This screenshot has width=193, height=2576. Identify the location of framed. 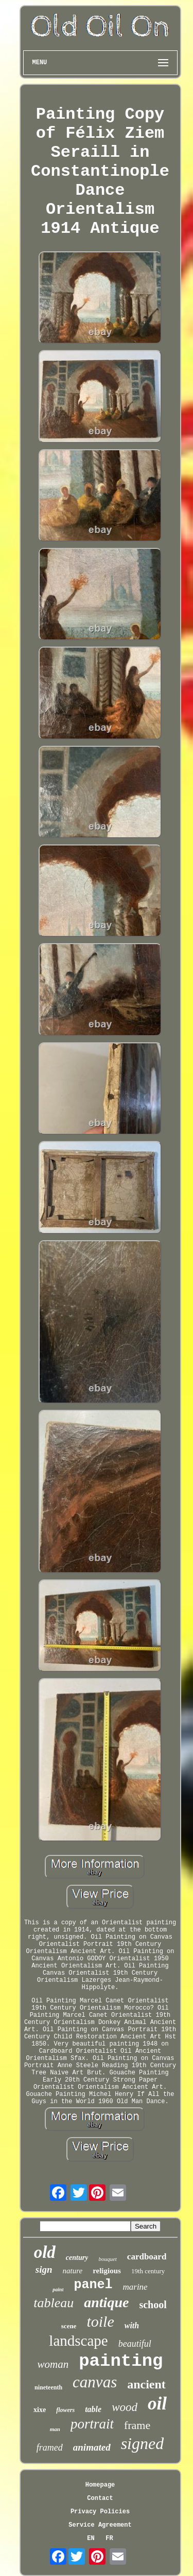
(50, 2447).